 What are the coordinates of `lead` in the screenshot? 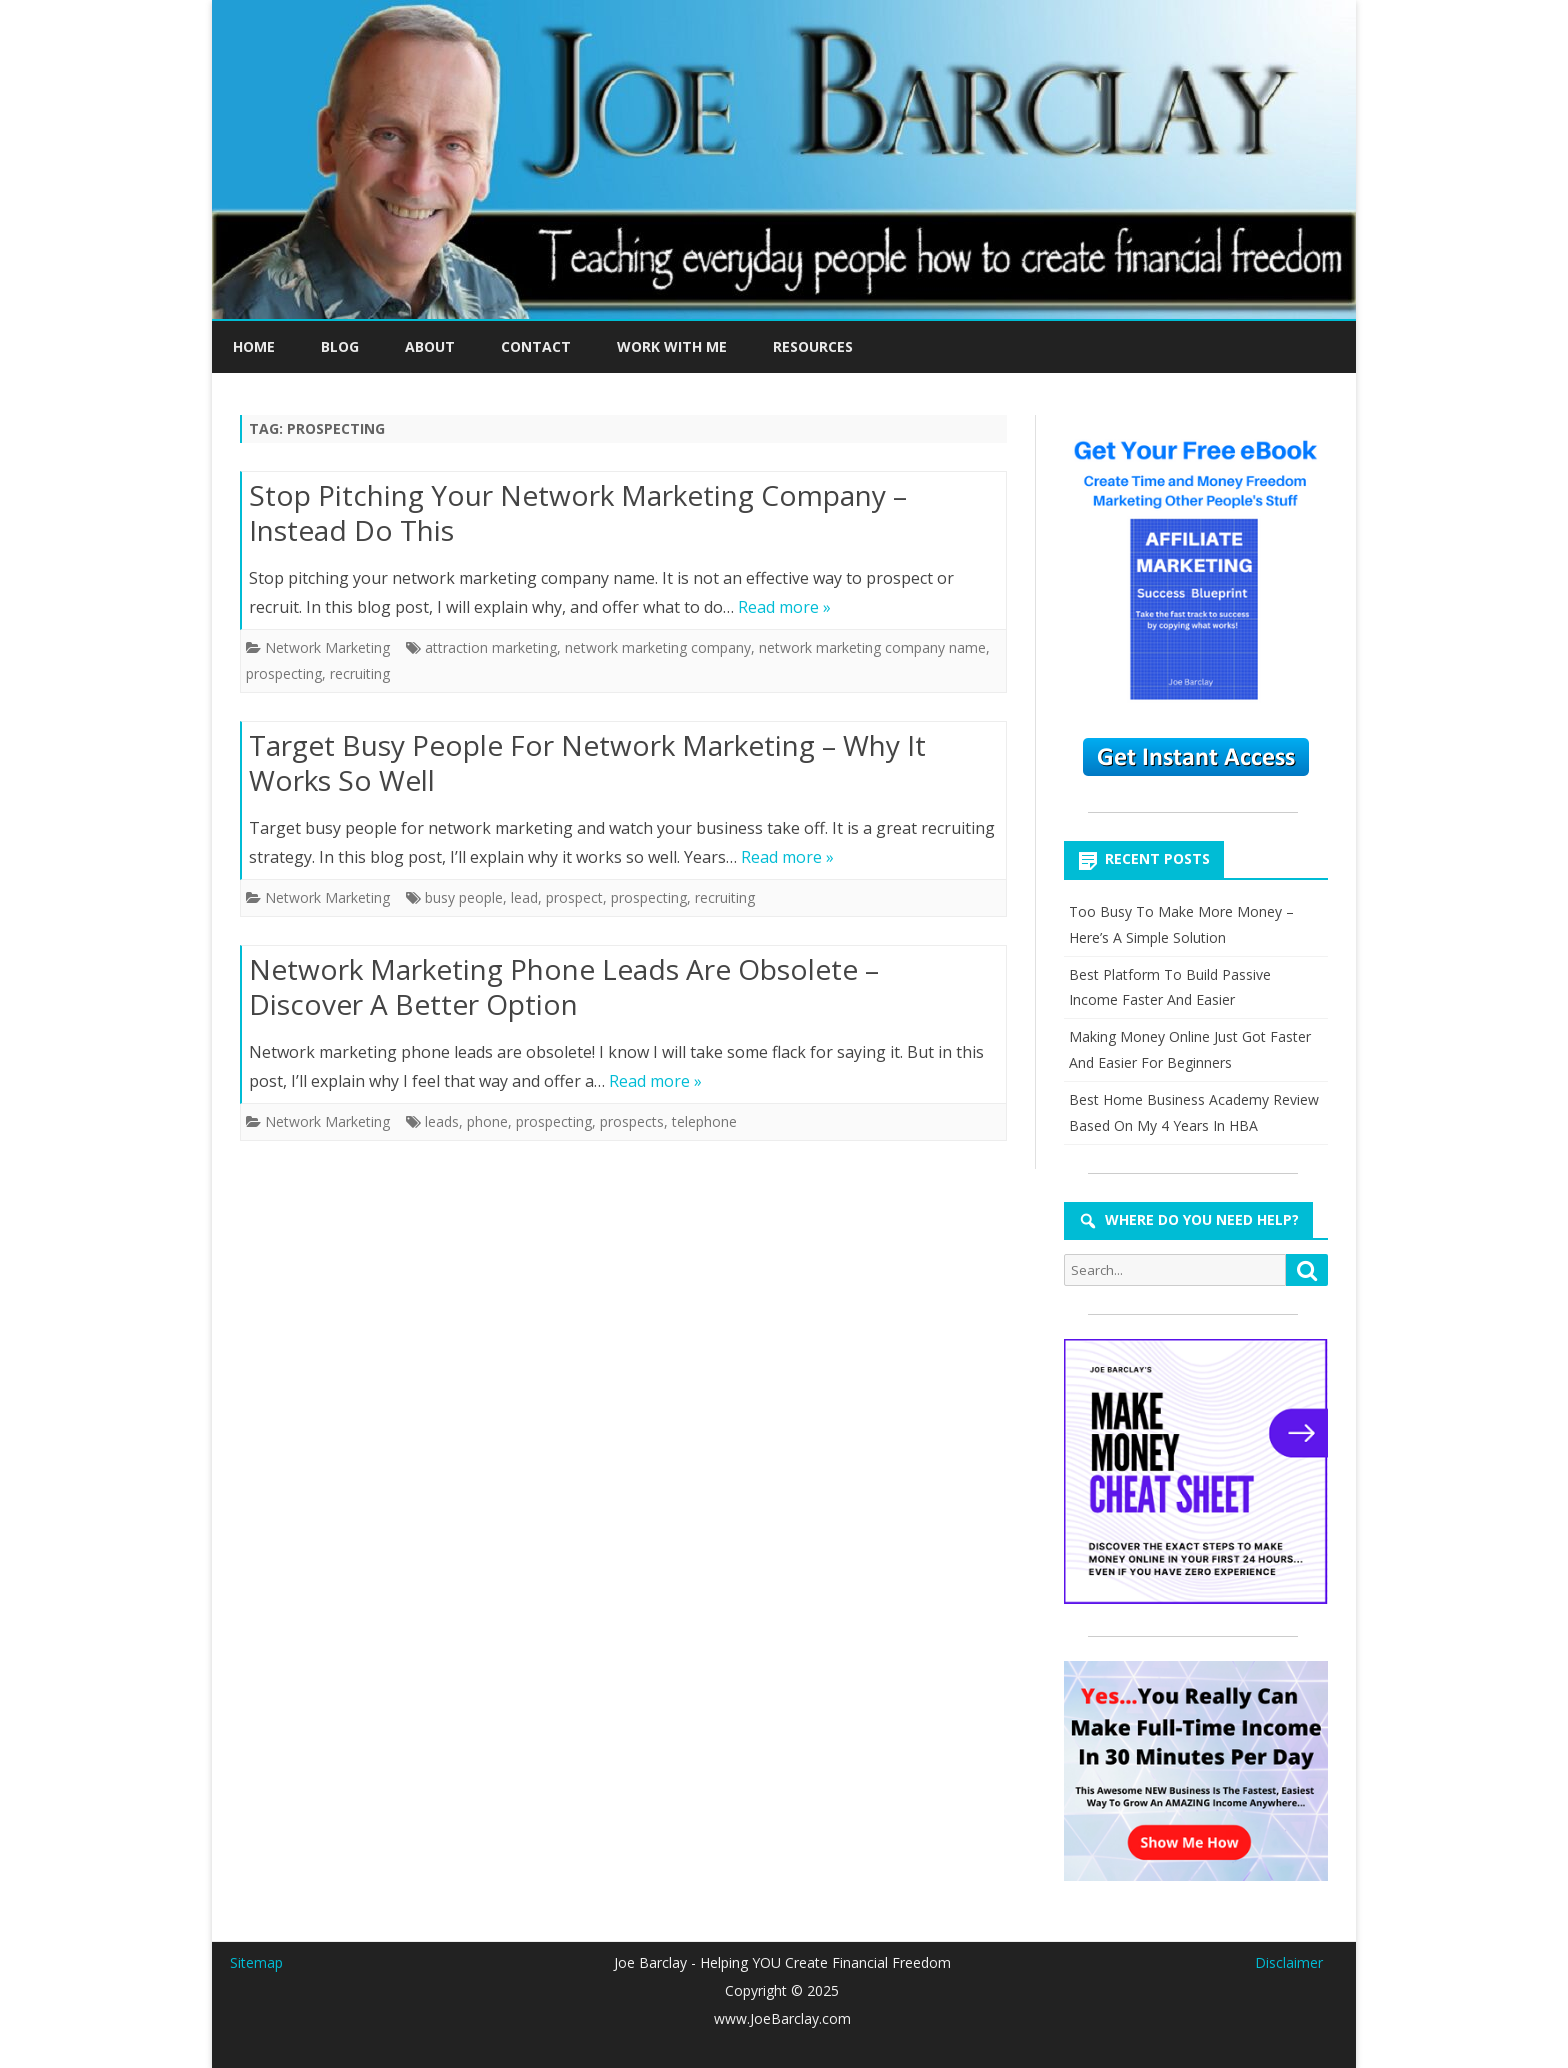 It's located at (524, 897).